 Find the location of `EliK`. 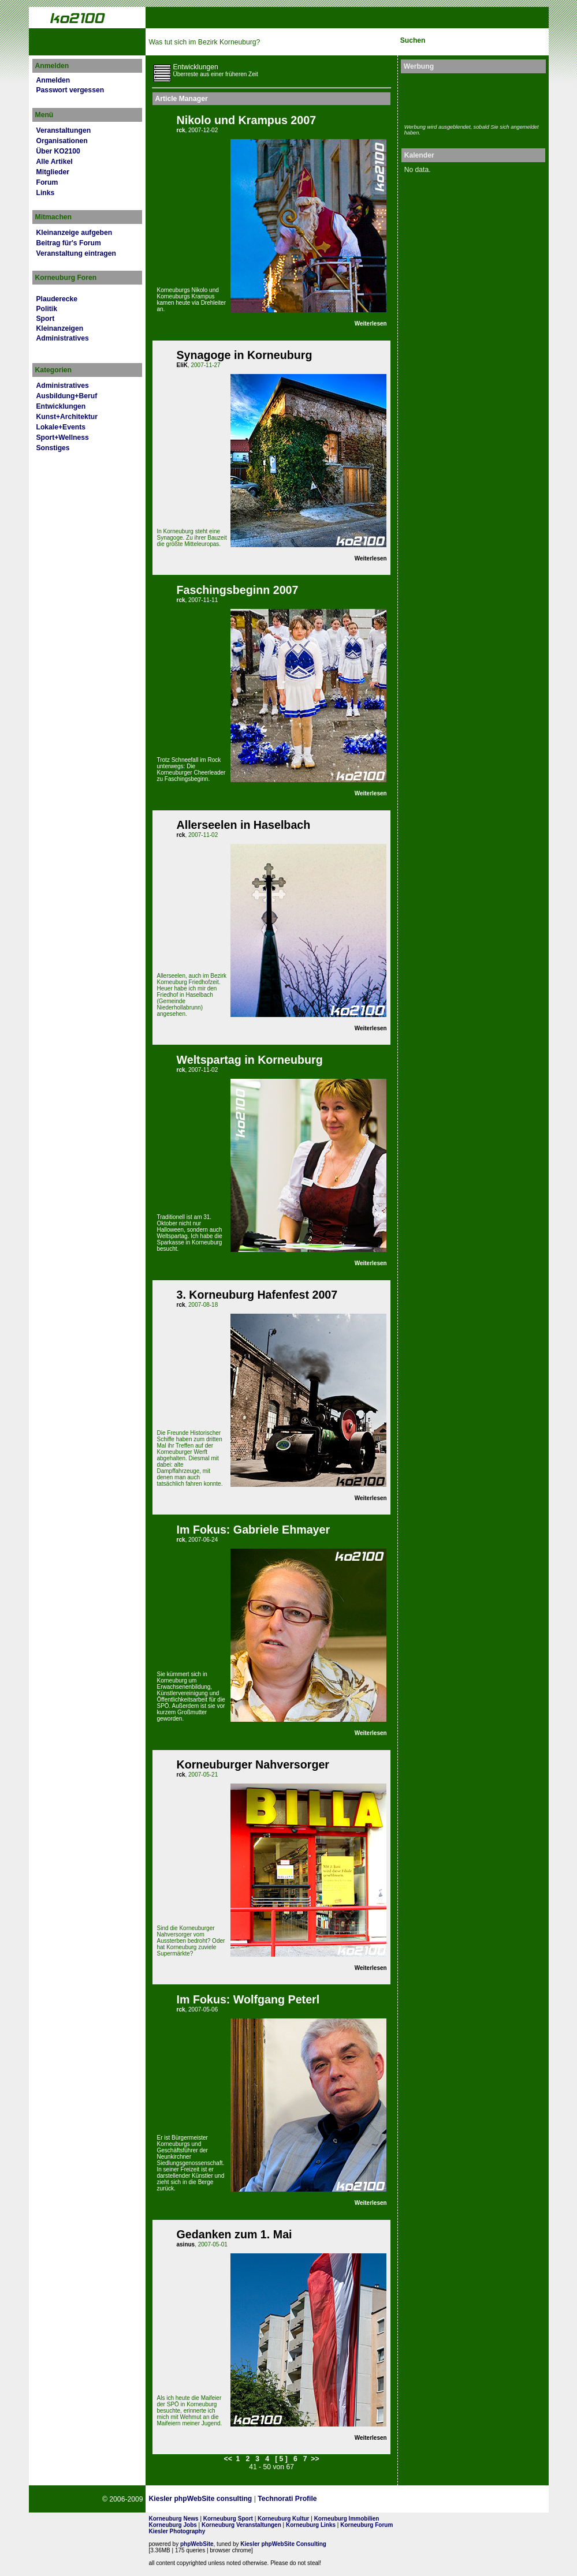

EliK is located at coordinates (181, 365).